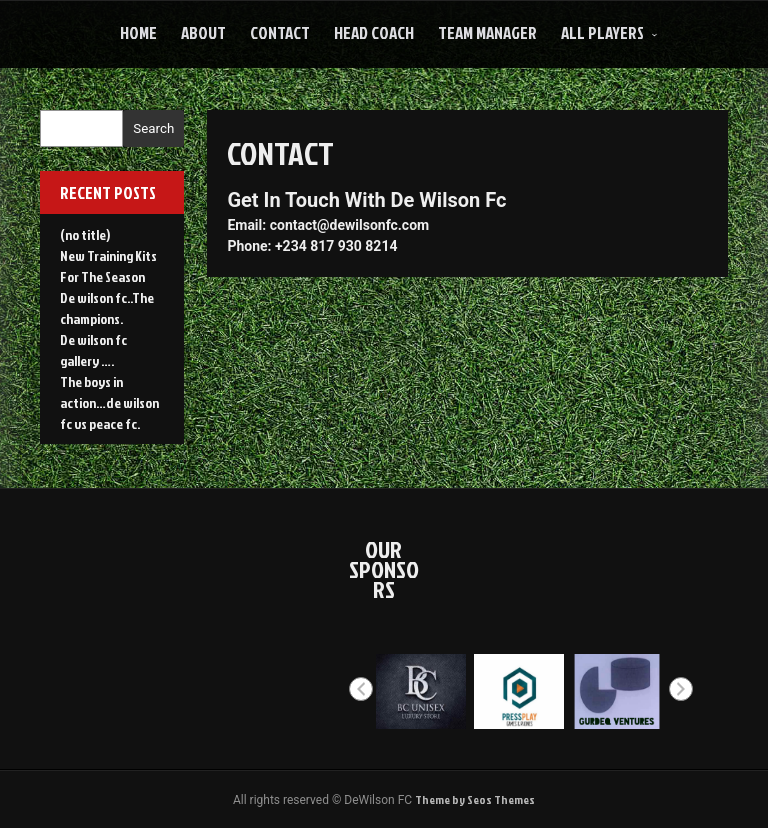  Describe the element at coordinates (138, 32) in the screenshot. I see `Home` at that location.